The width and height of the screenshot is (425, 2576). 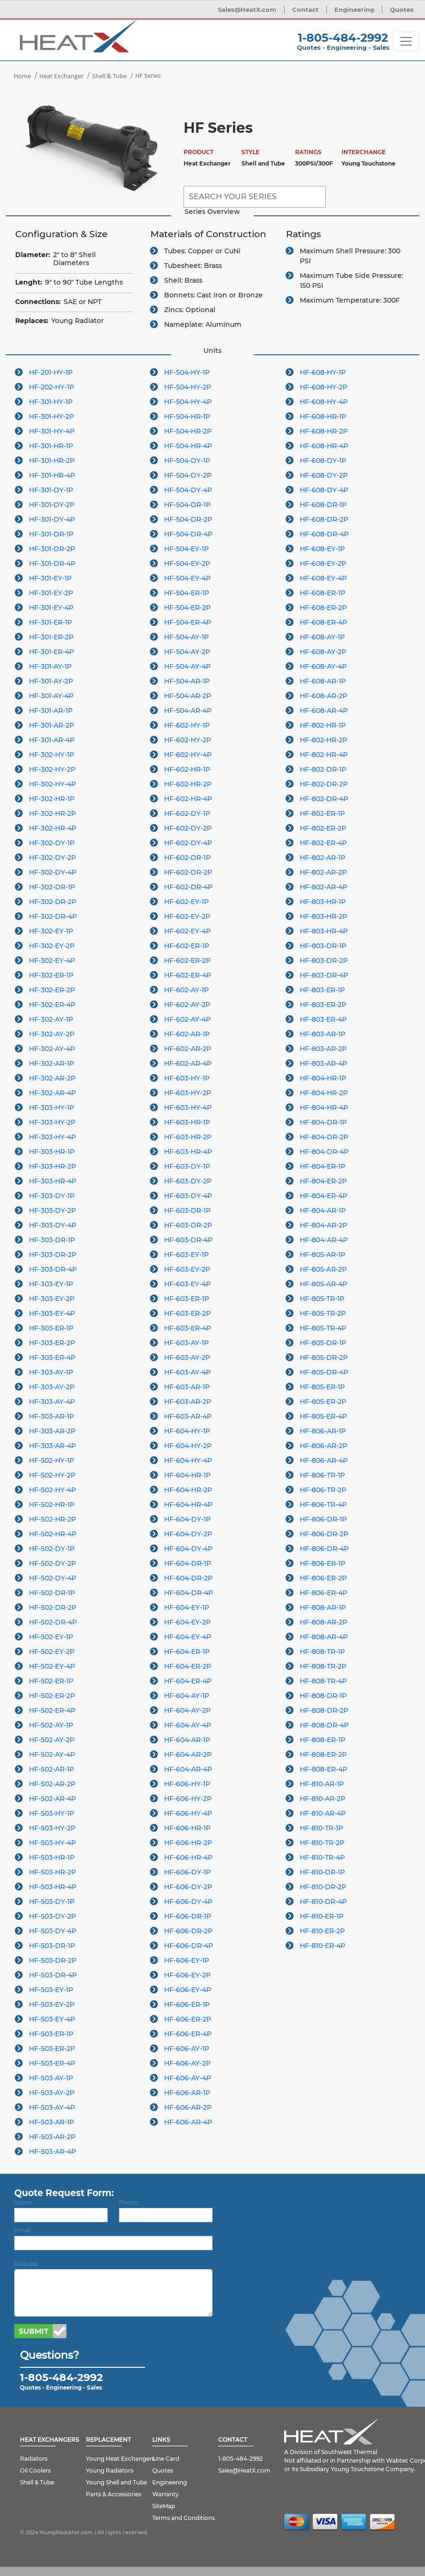 What do you see at coordinates (188, 1416) in the screenshot?
I see `HF-603-AR-4P` at bounding box center [188, 1416].